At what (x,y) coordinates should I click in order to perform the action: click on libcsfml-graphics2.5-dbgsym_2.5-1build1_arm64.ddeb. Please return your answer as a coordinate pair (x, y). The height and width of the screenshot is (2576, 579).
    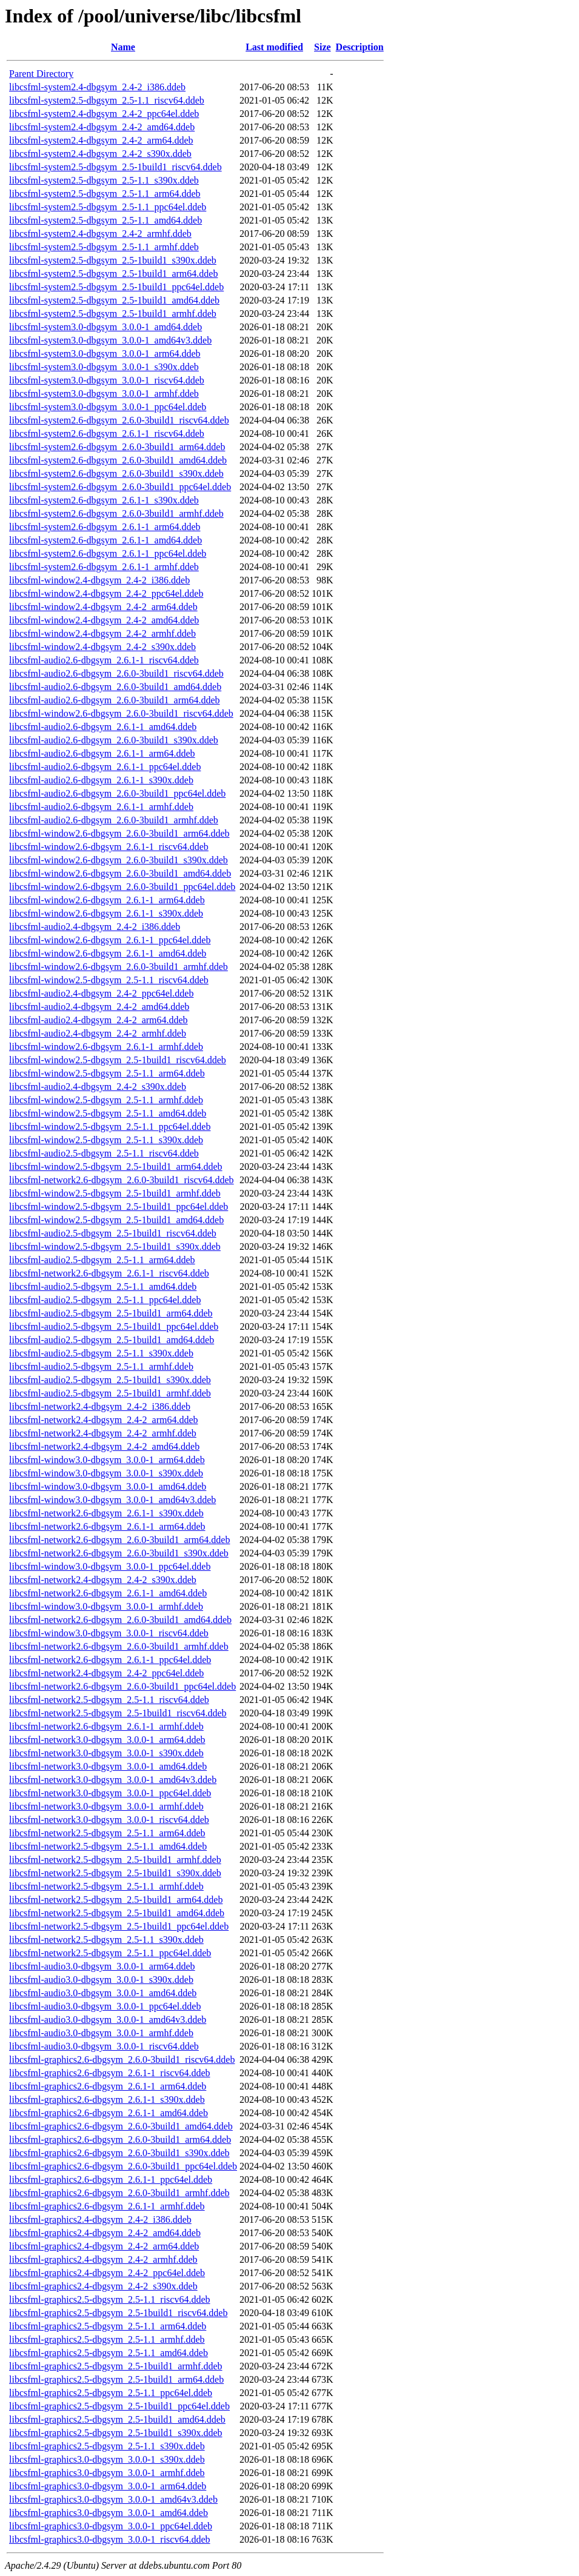
    Looking at the image, I should click on (116, 2379).